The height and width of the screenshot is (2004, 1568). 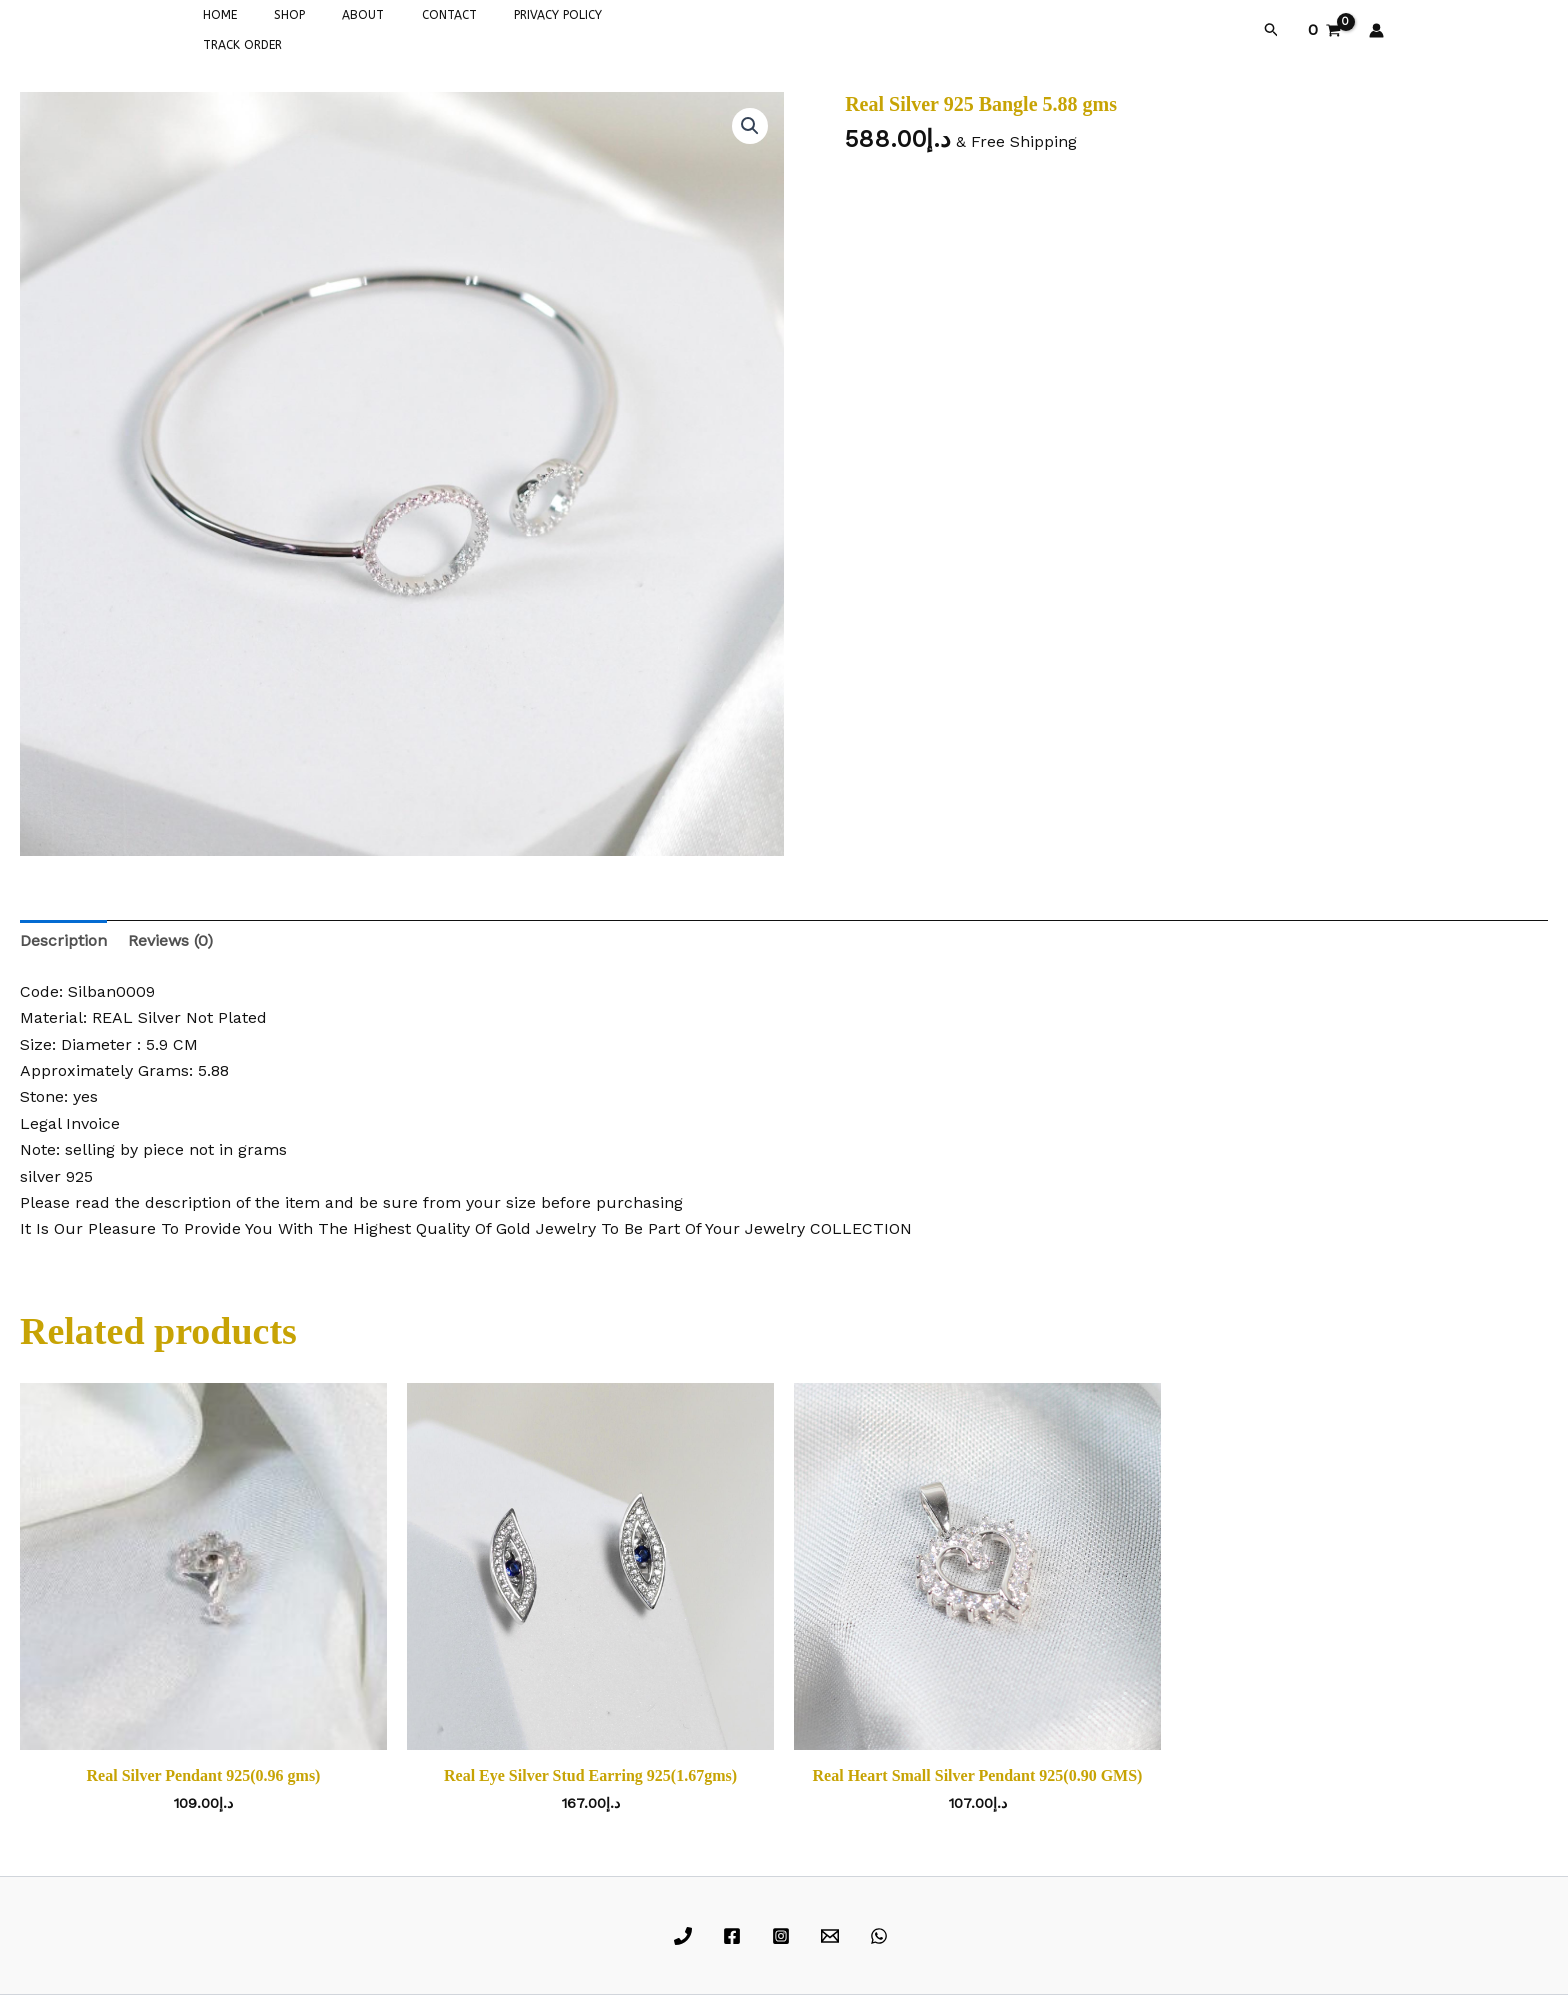 I want to click on SHOP, so click(x=269, y=28).